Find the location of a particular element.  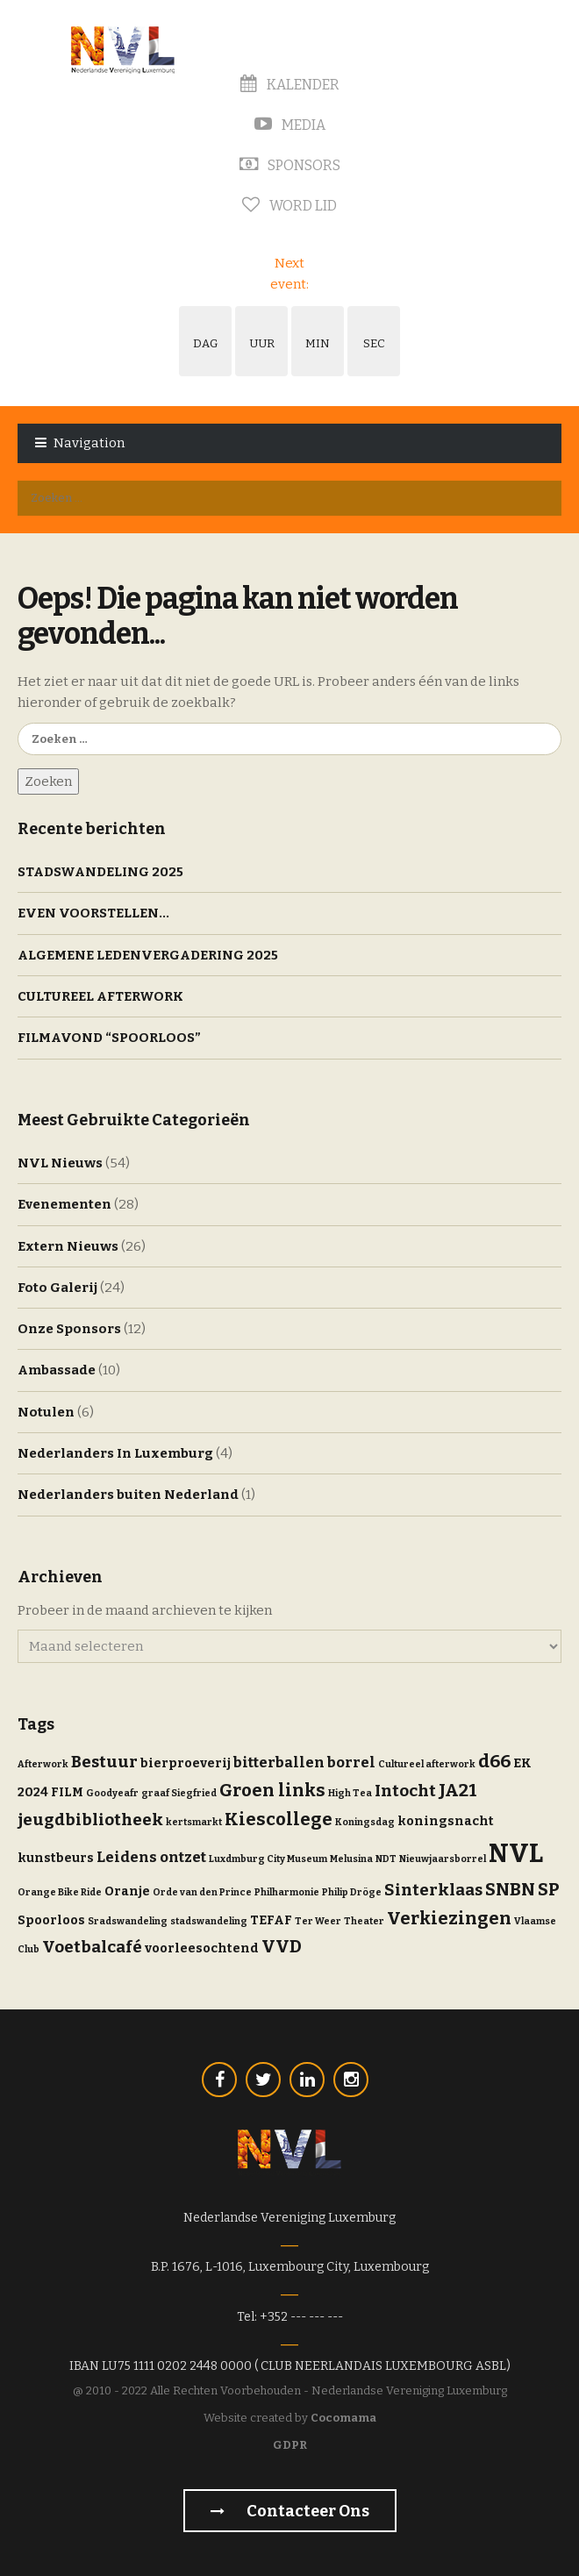

Word Lid is located at coordinates (289, 205).